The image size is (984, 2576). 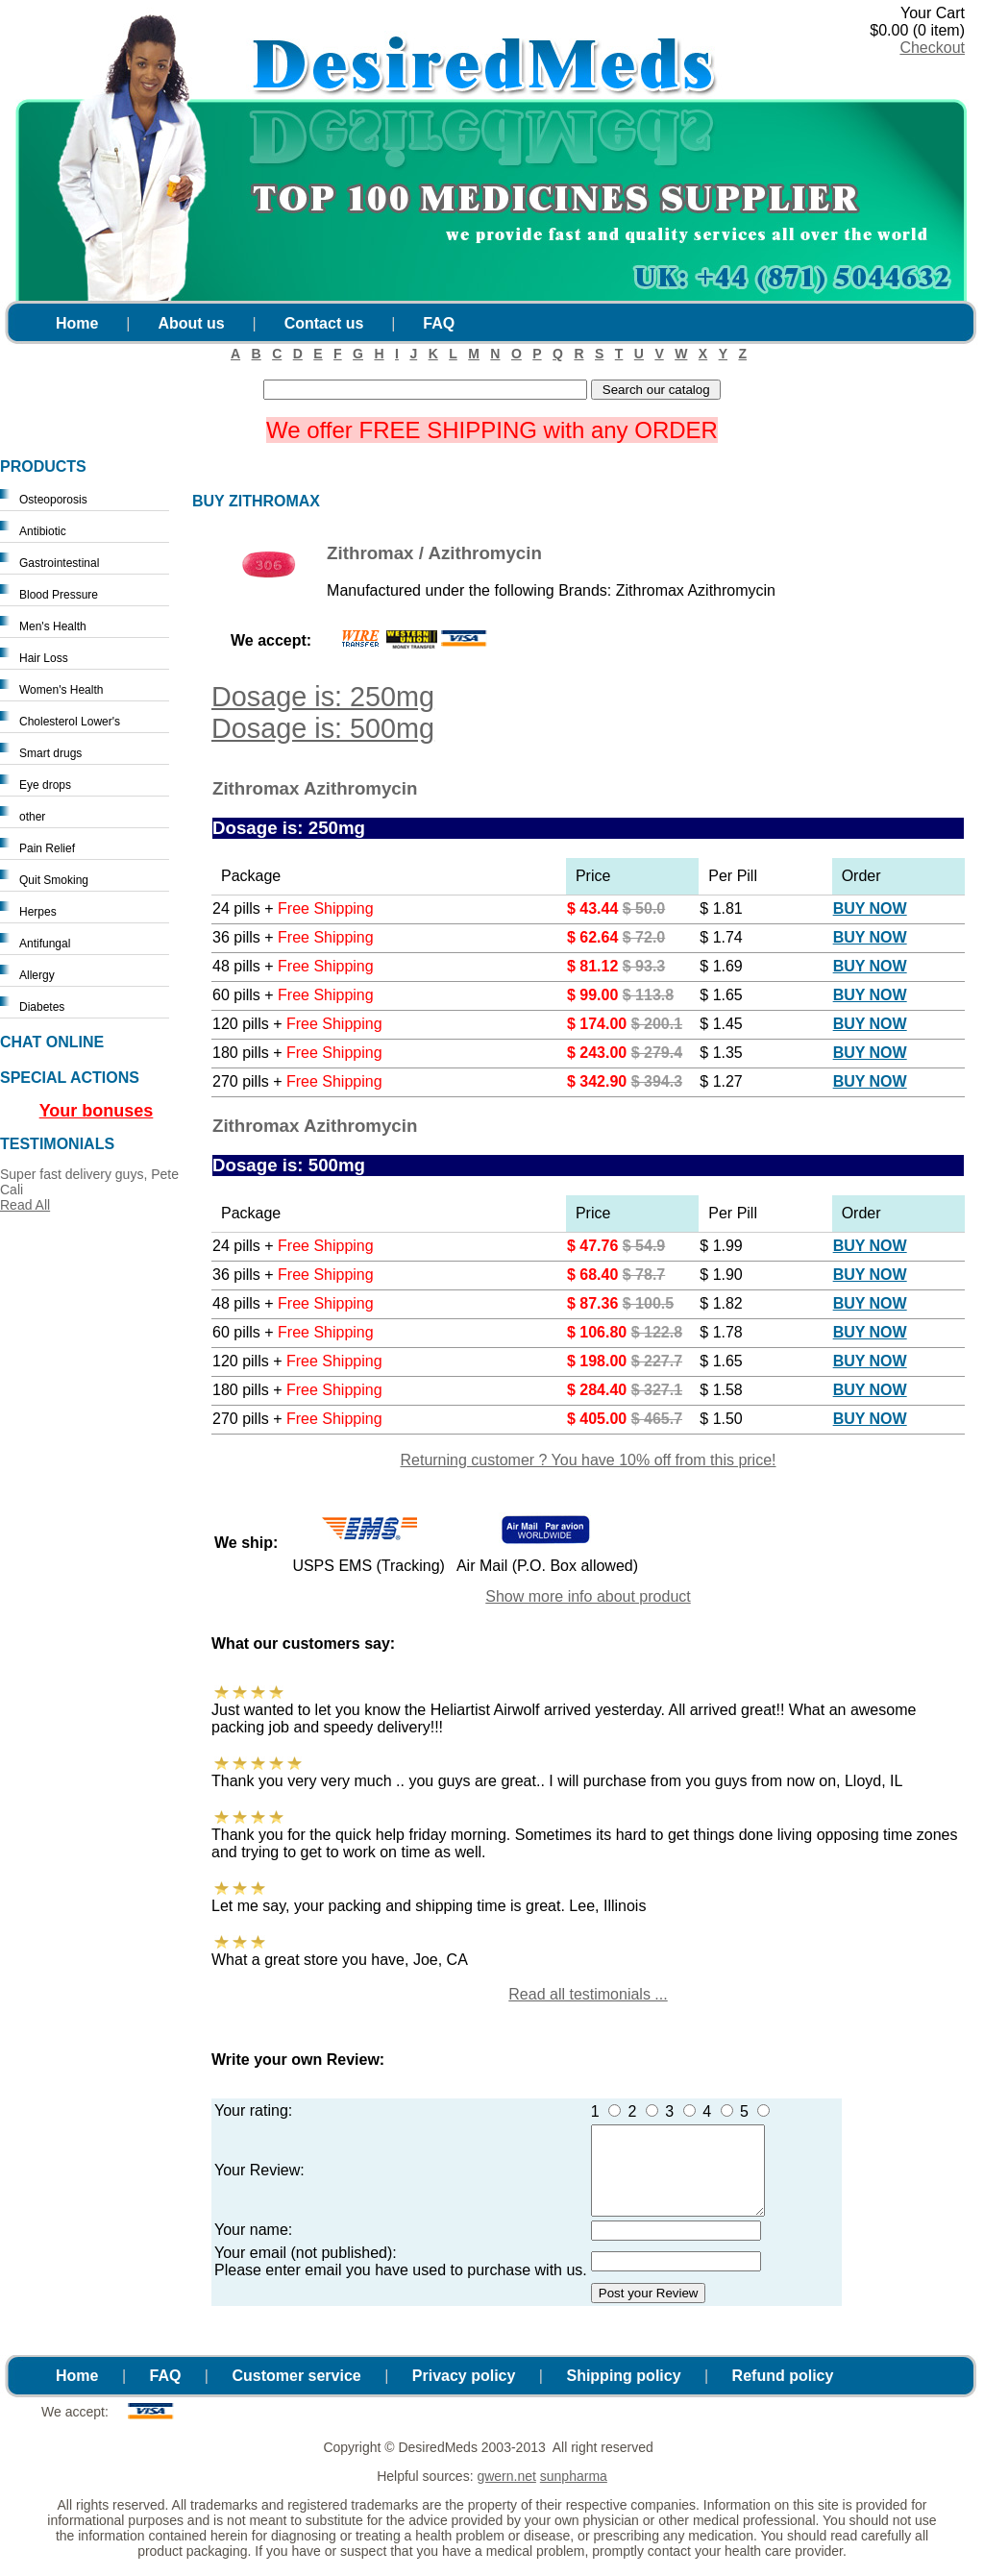 What do you see at coordinates (587, 1596) in the screenshot?
I see `Show more info about product` at bounding box center [587, 1596].